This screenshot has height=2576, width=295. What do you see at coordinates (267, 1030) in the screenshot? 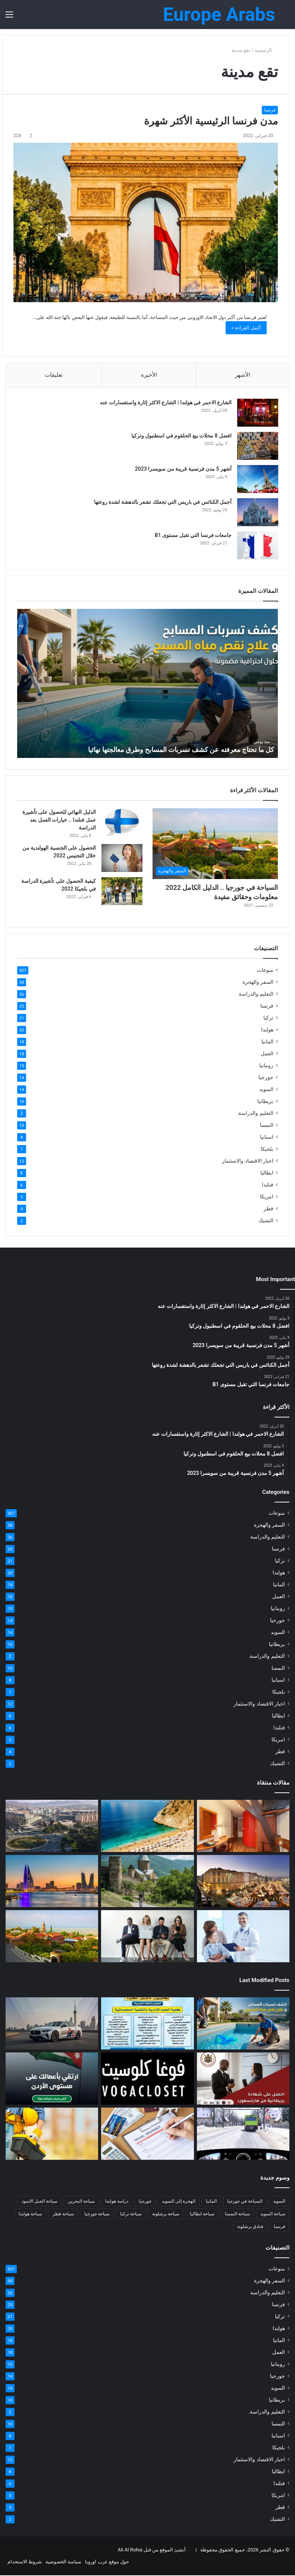
I see `هولندا` at bounding box center [267, 1030].